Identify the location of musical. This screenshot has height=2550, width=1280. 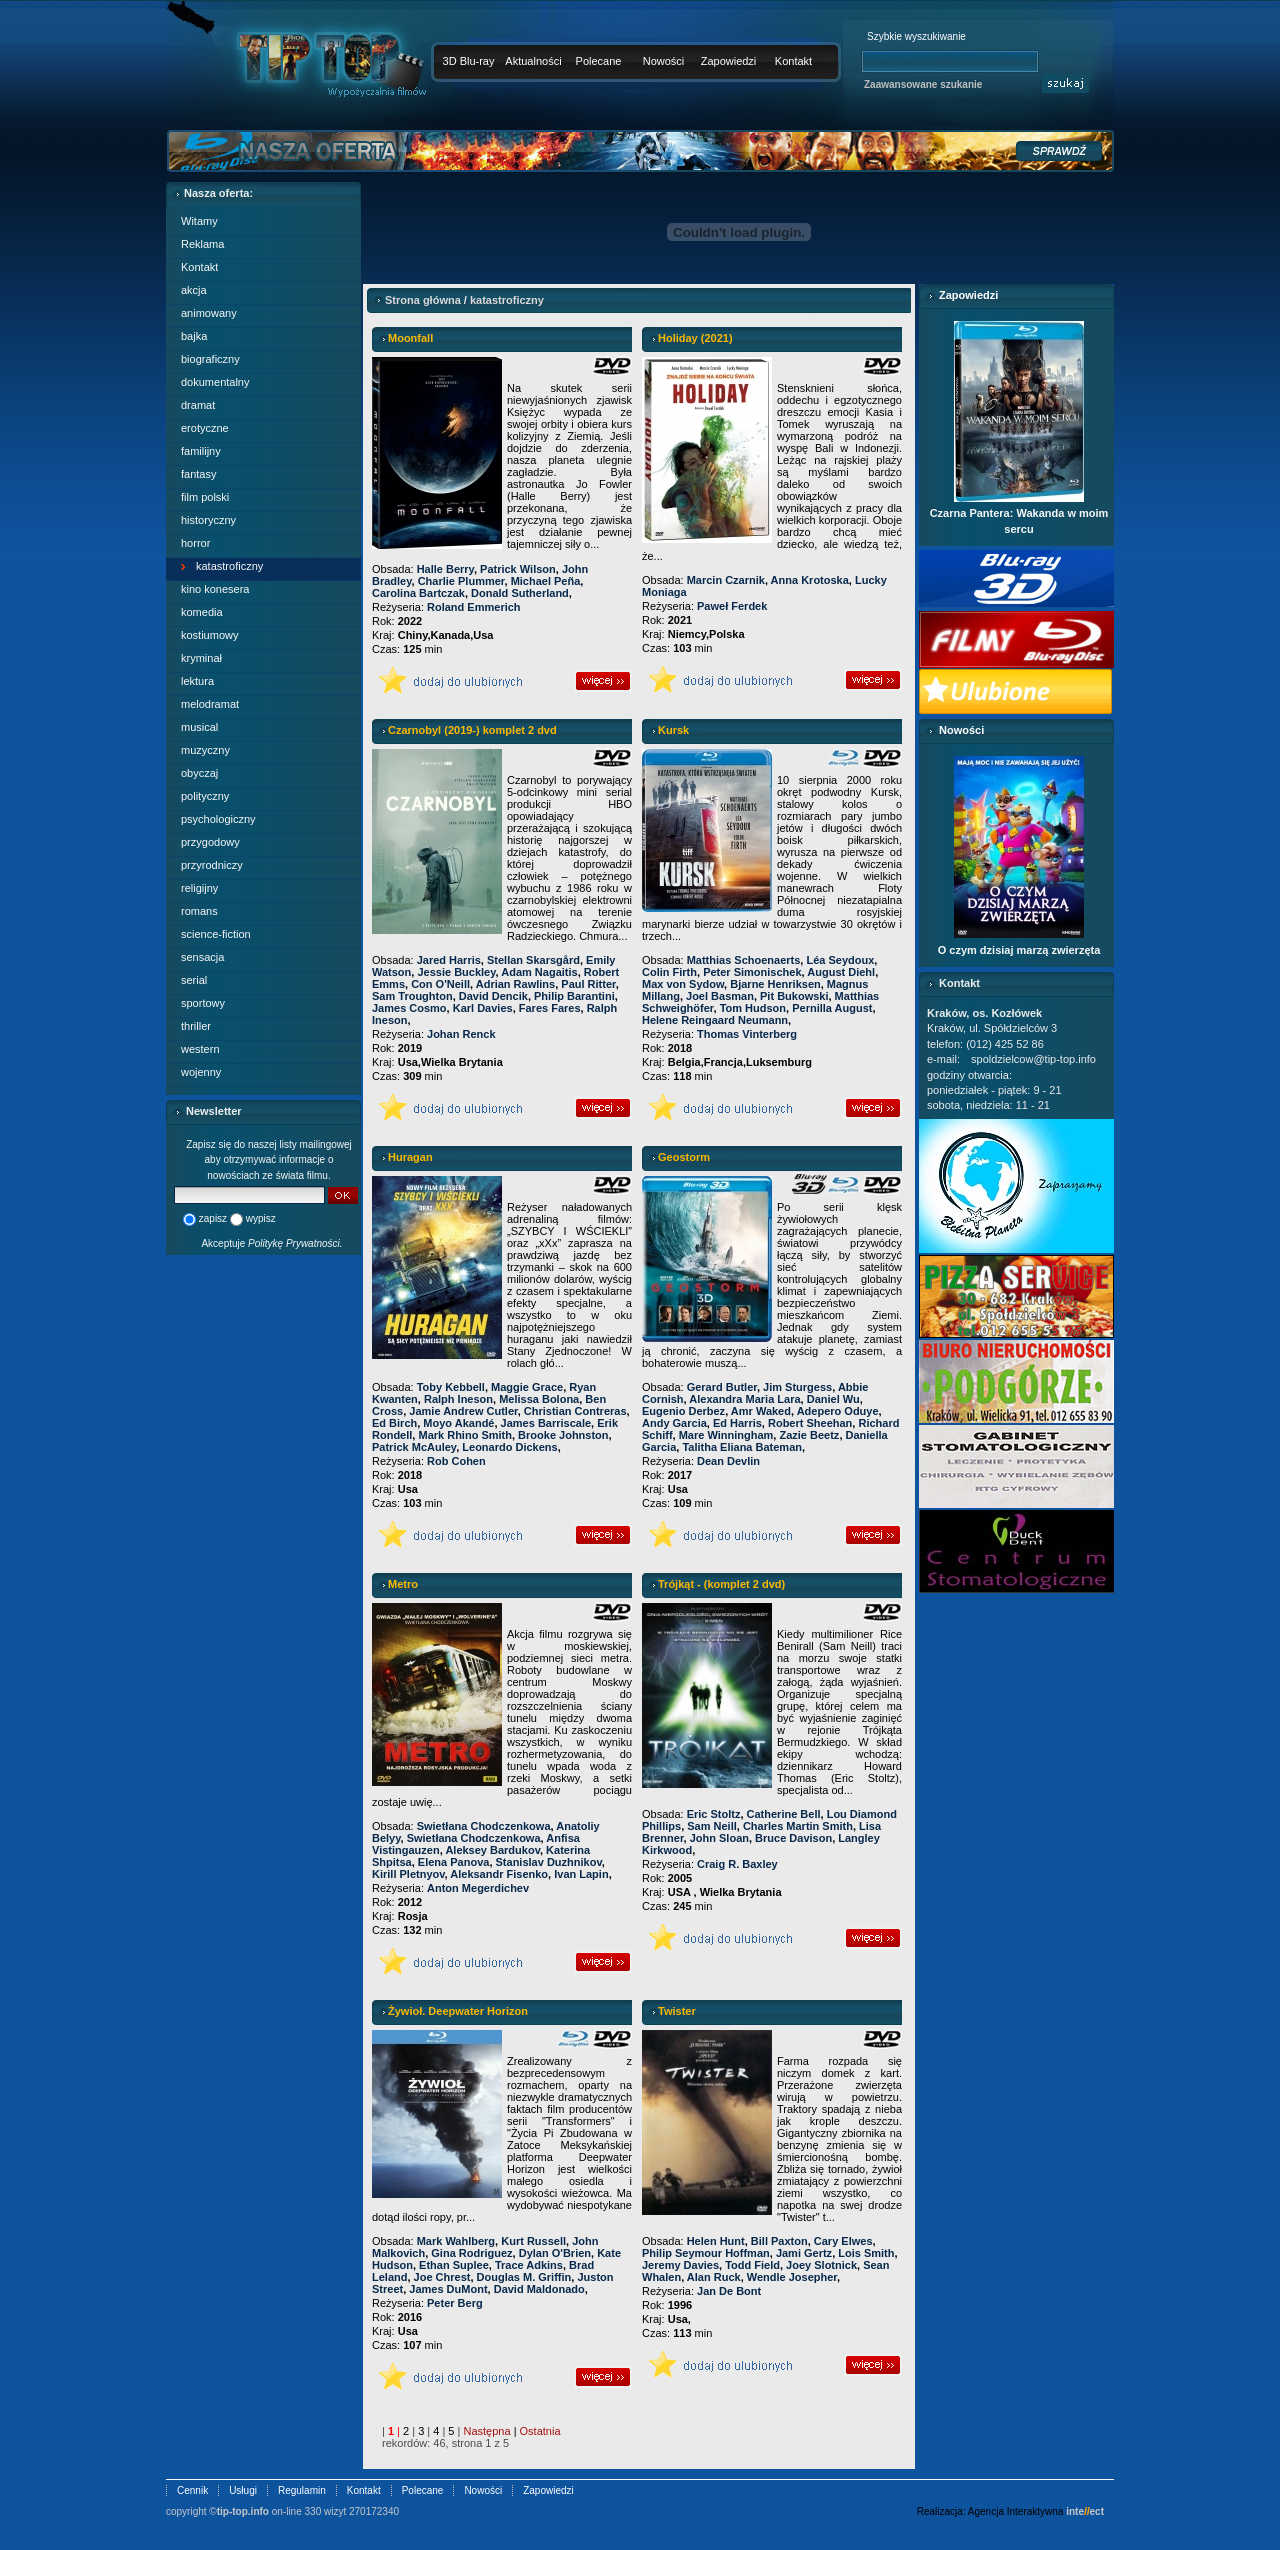
(199, 727).